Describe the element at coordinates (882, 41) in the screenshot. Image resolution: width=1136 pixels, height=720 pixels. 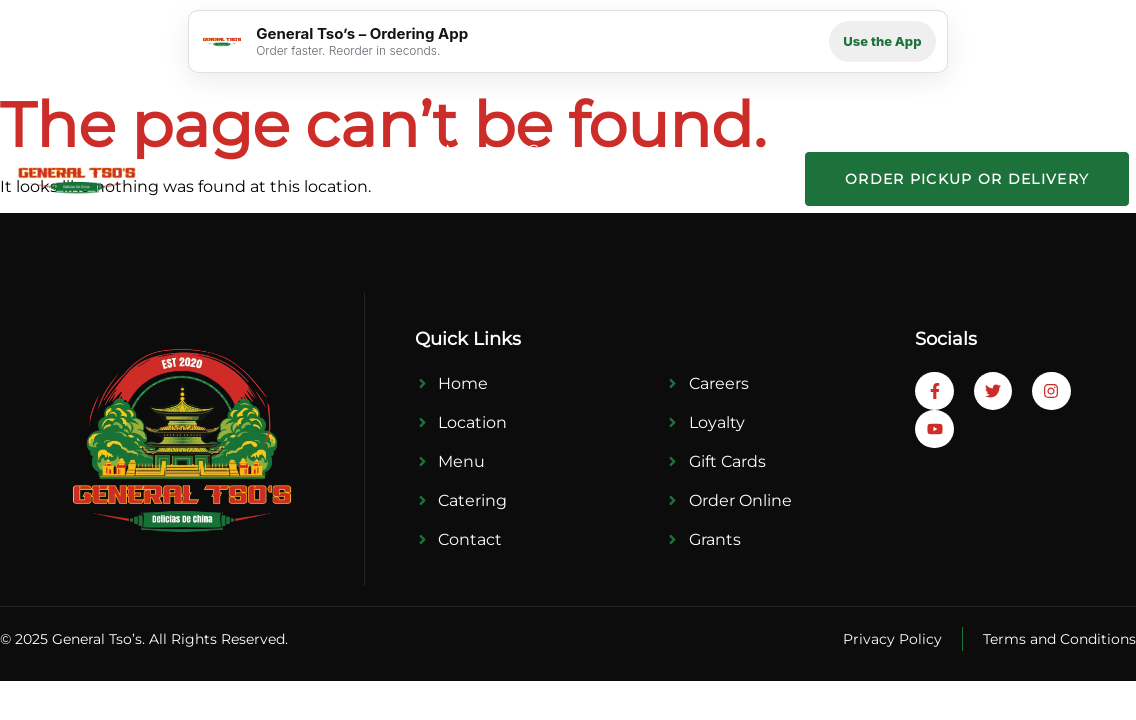
I see `Use the App` at that location.